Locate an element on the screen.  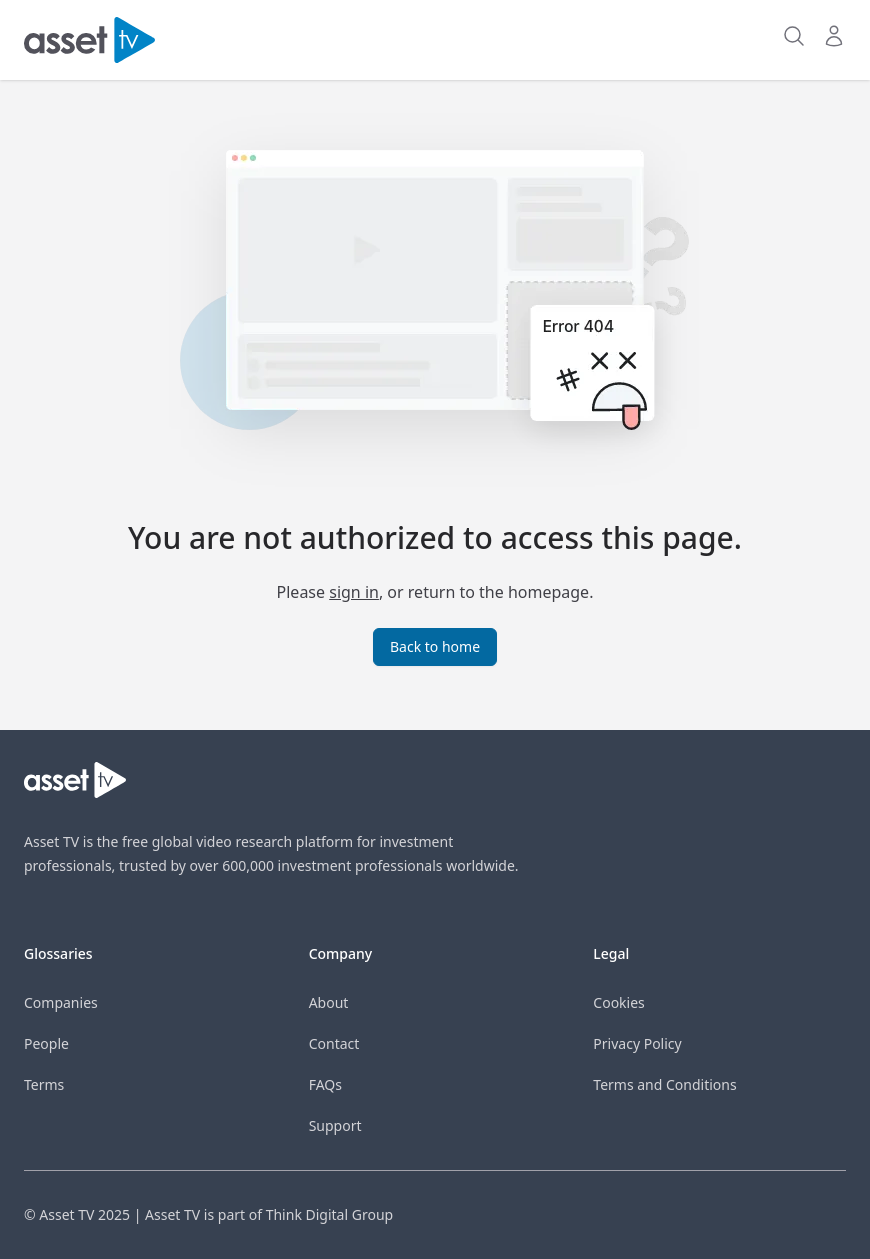
Companies is located at coordinates (61, 1002).